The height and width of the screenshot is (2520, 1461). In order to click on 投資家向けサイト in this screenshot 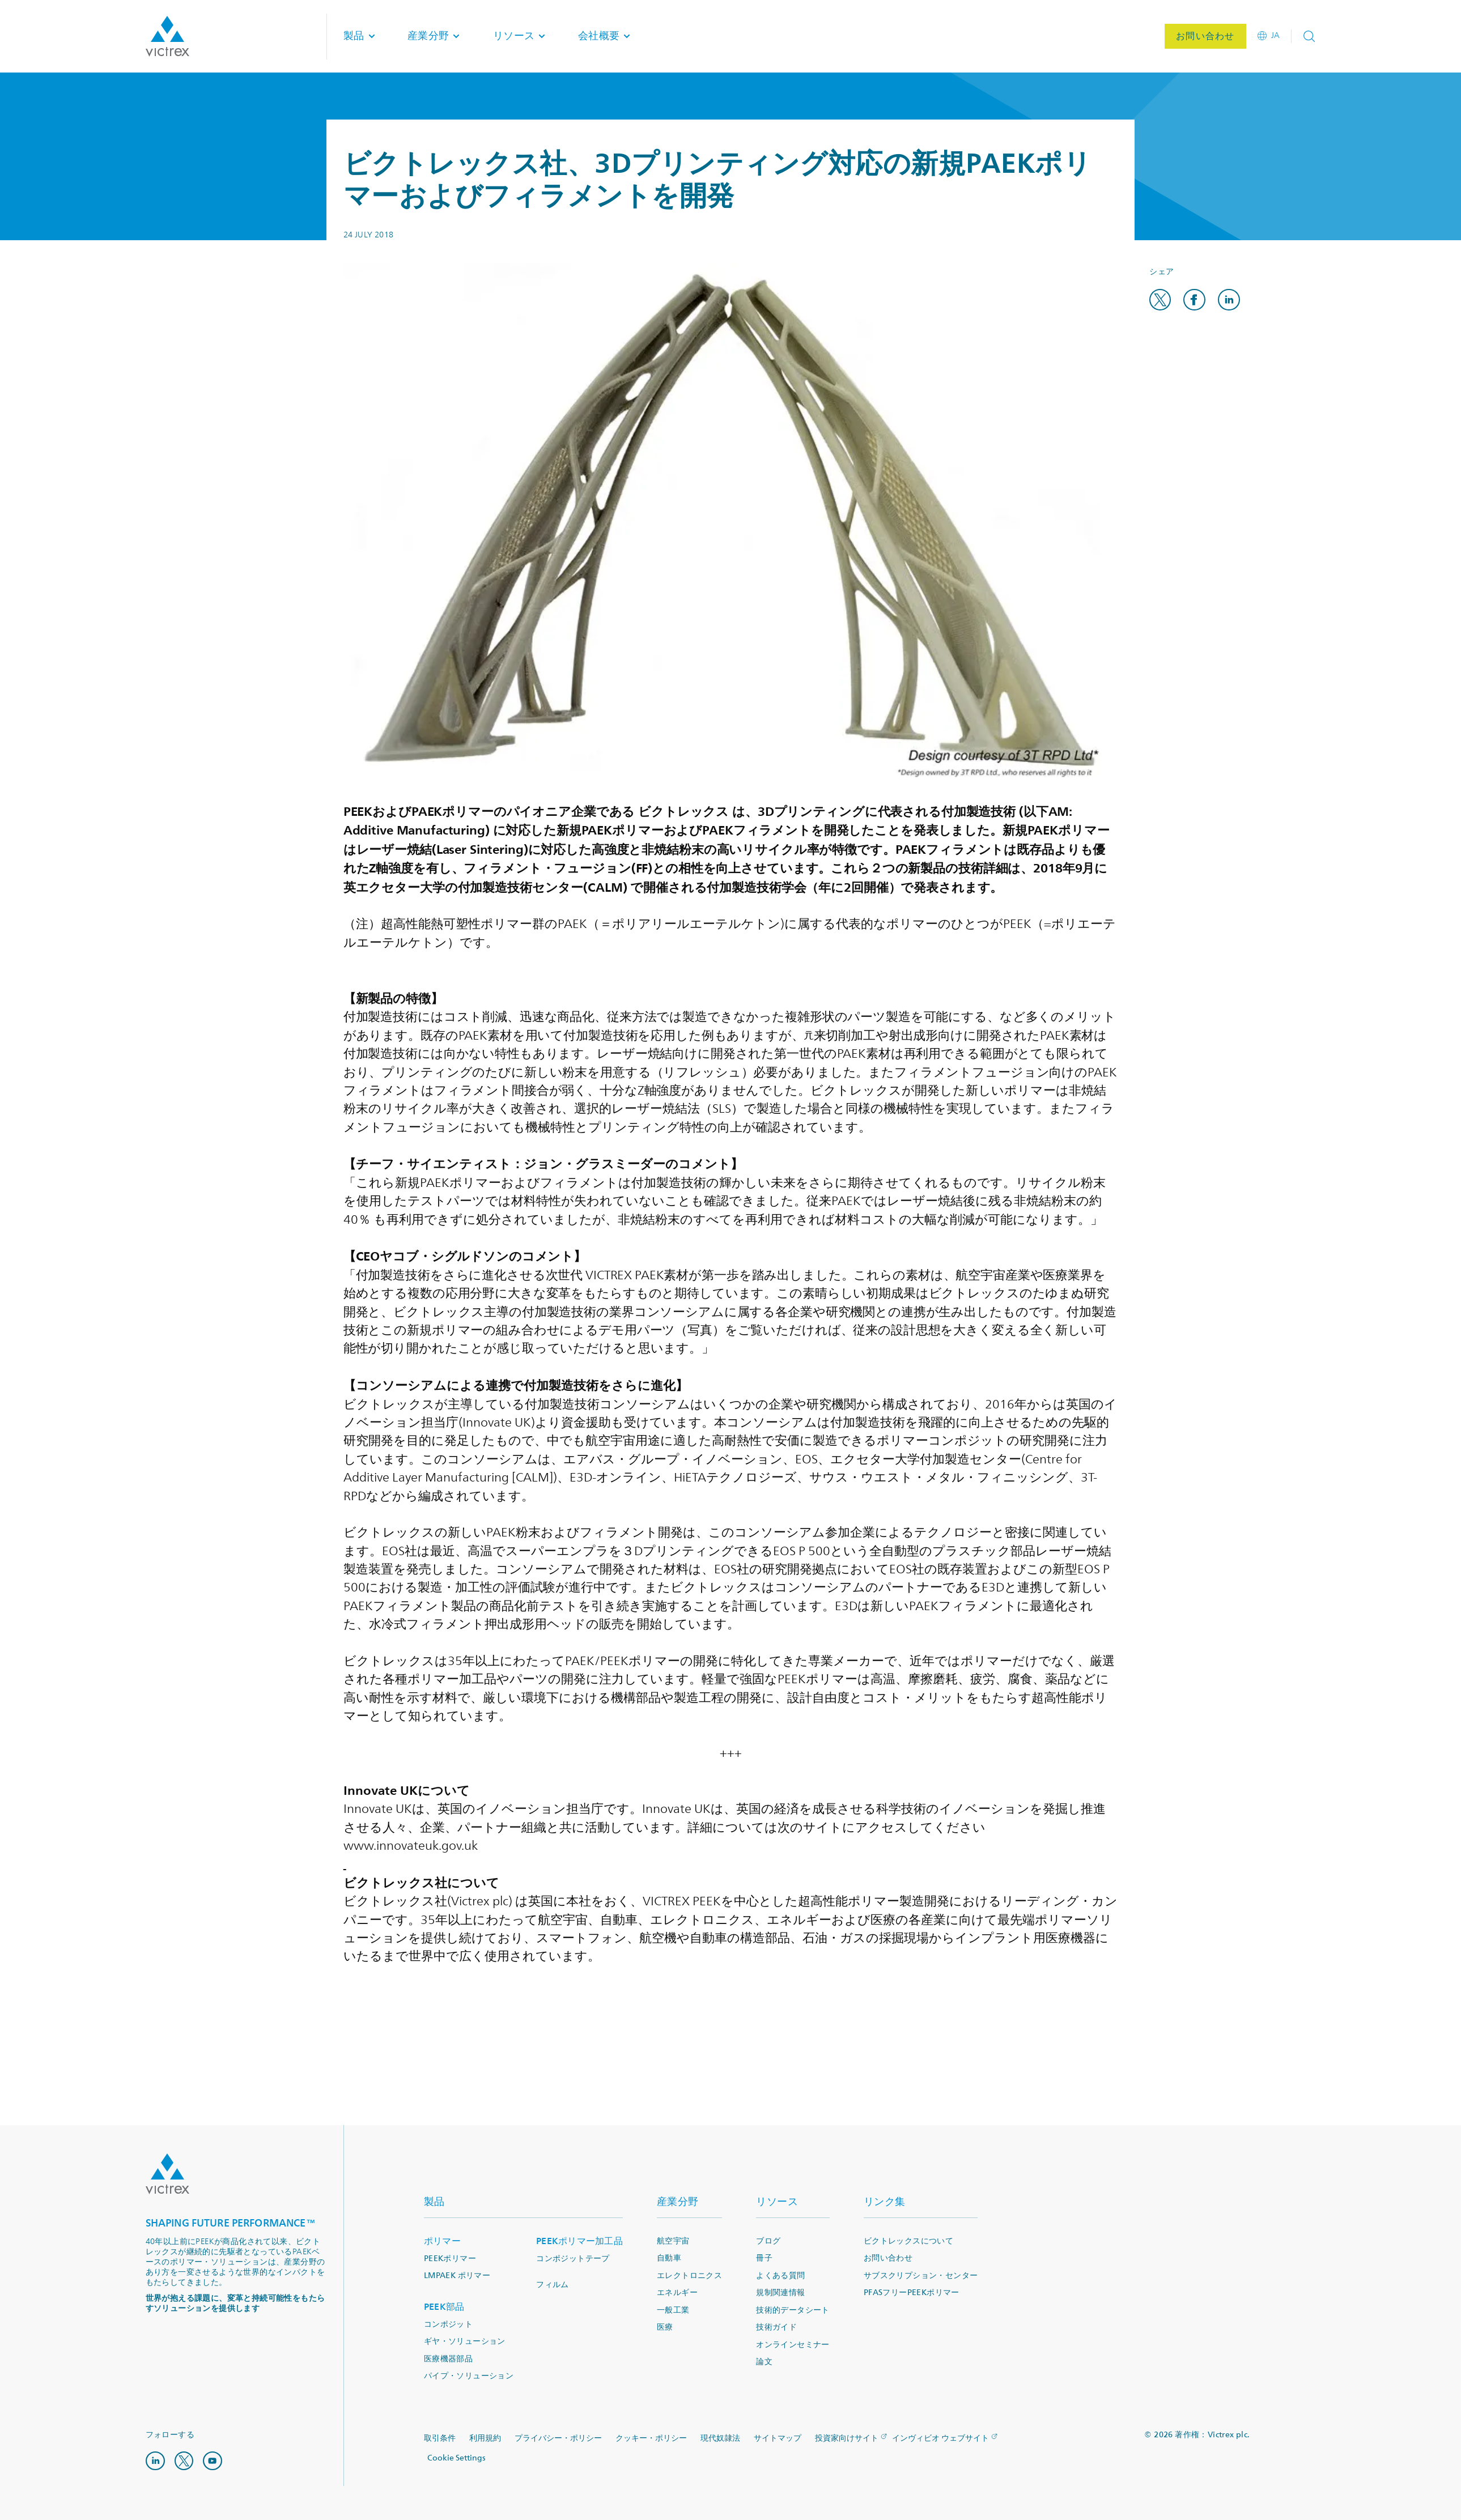, I will do `click(846, 2438)`.